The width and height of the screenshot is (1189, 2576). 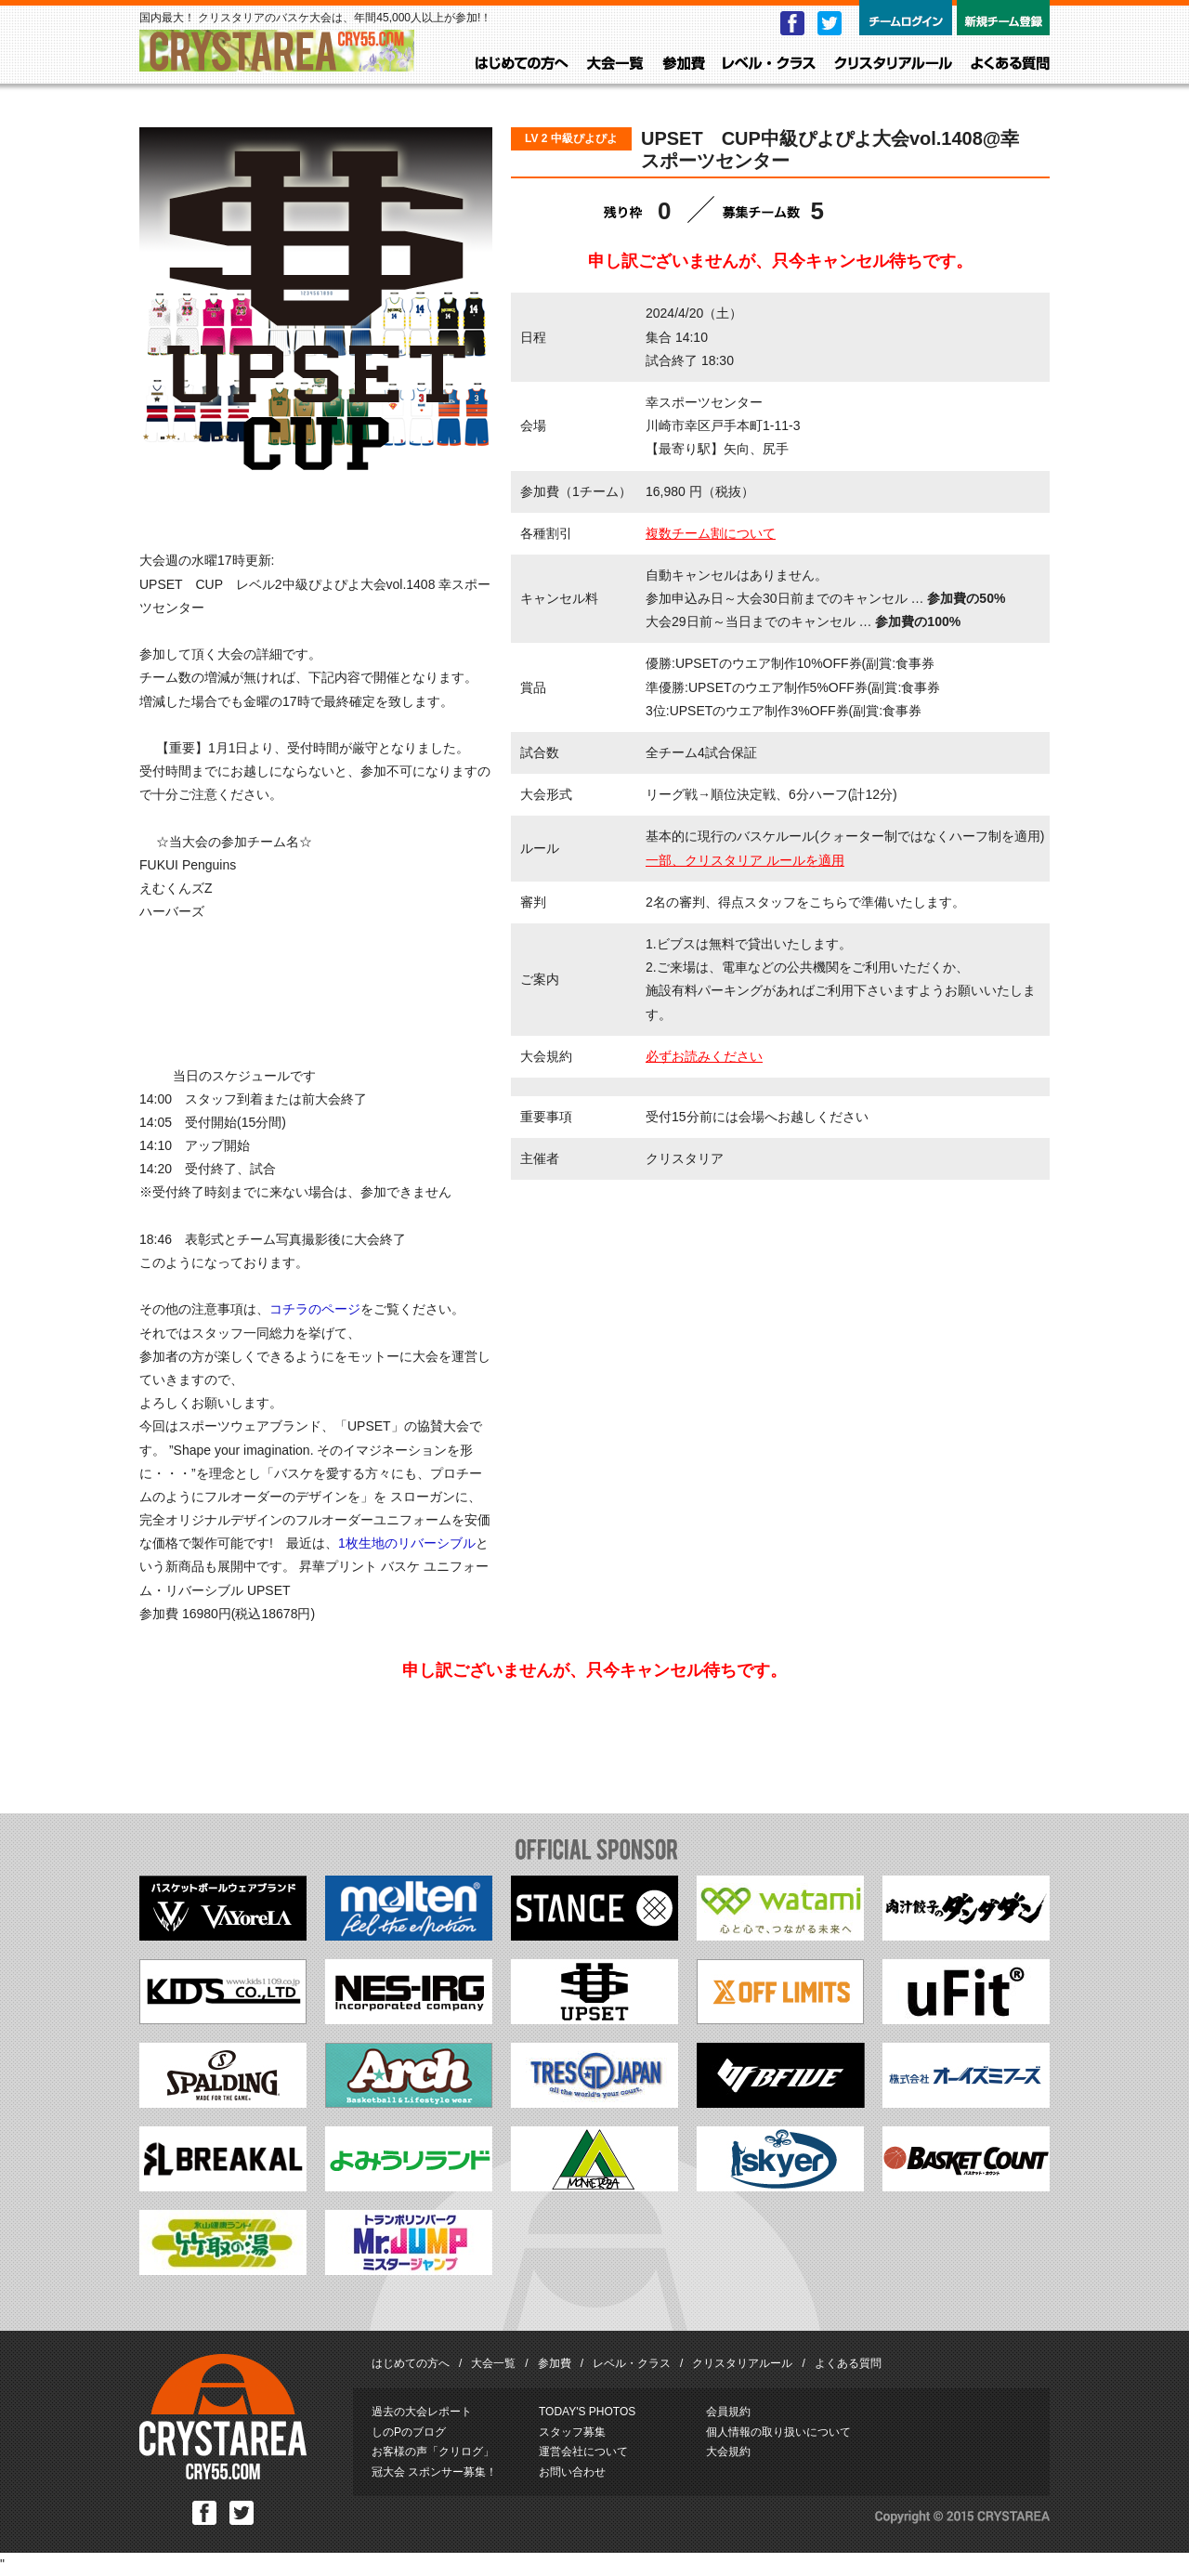 I want to click on しのPのブログ, so click(x=409, y=2432).